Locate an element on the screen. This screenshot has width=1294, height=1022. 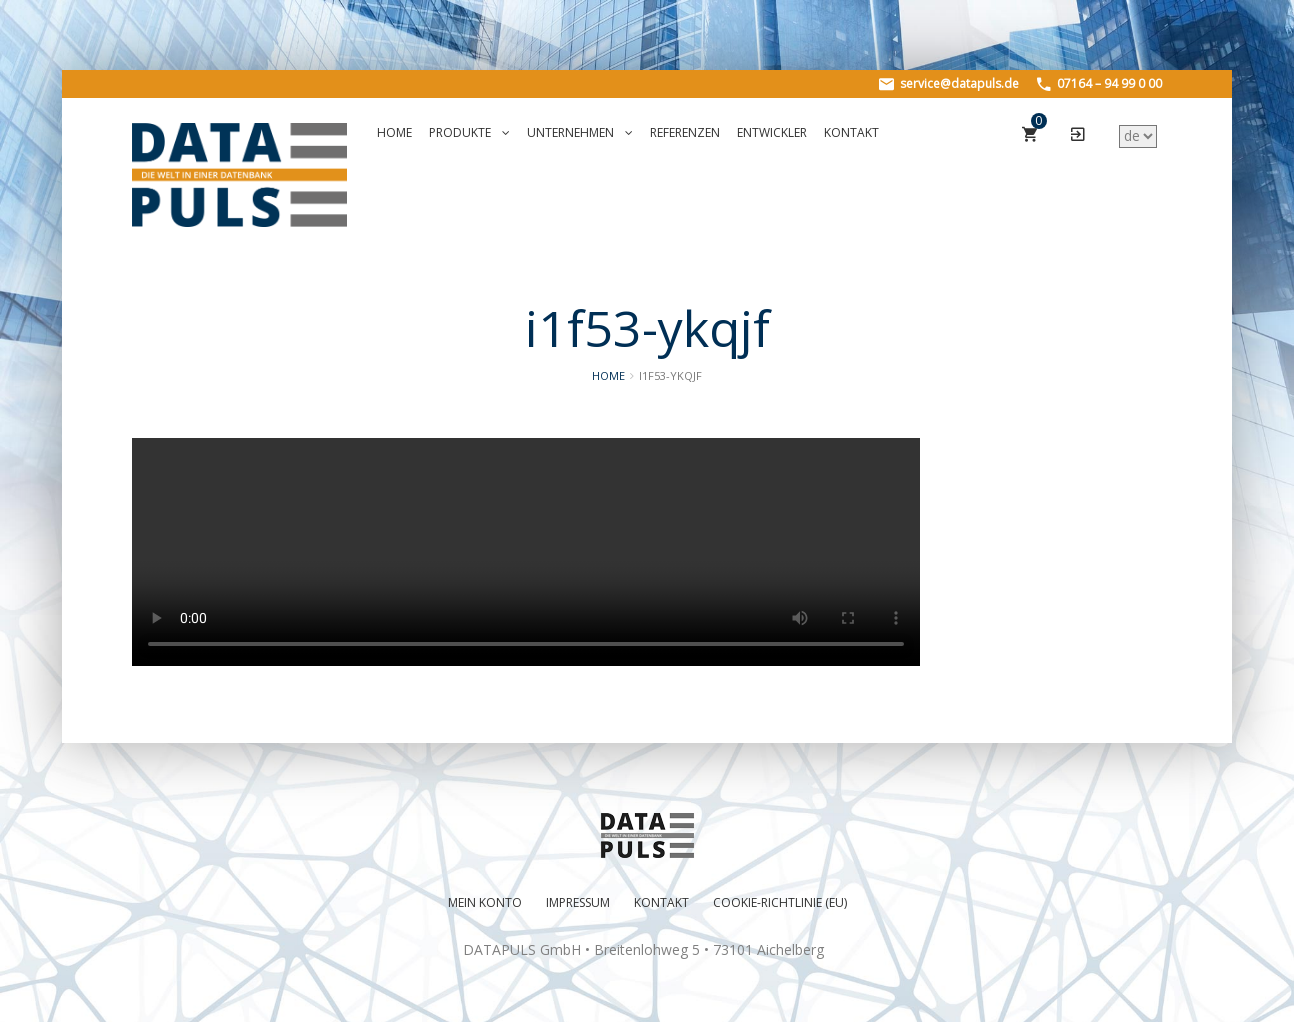
Cookie-Richtlinie (EU) is located at coordinates (780, 902).